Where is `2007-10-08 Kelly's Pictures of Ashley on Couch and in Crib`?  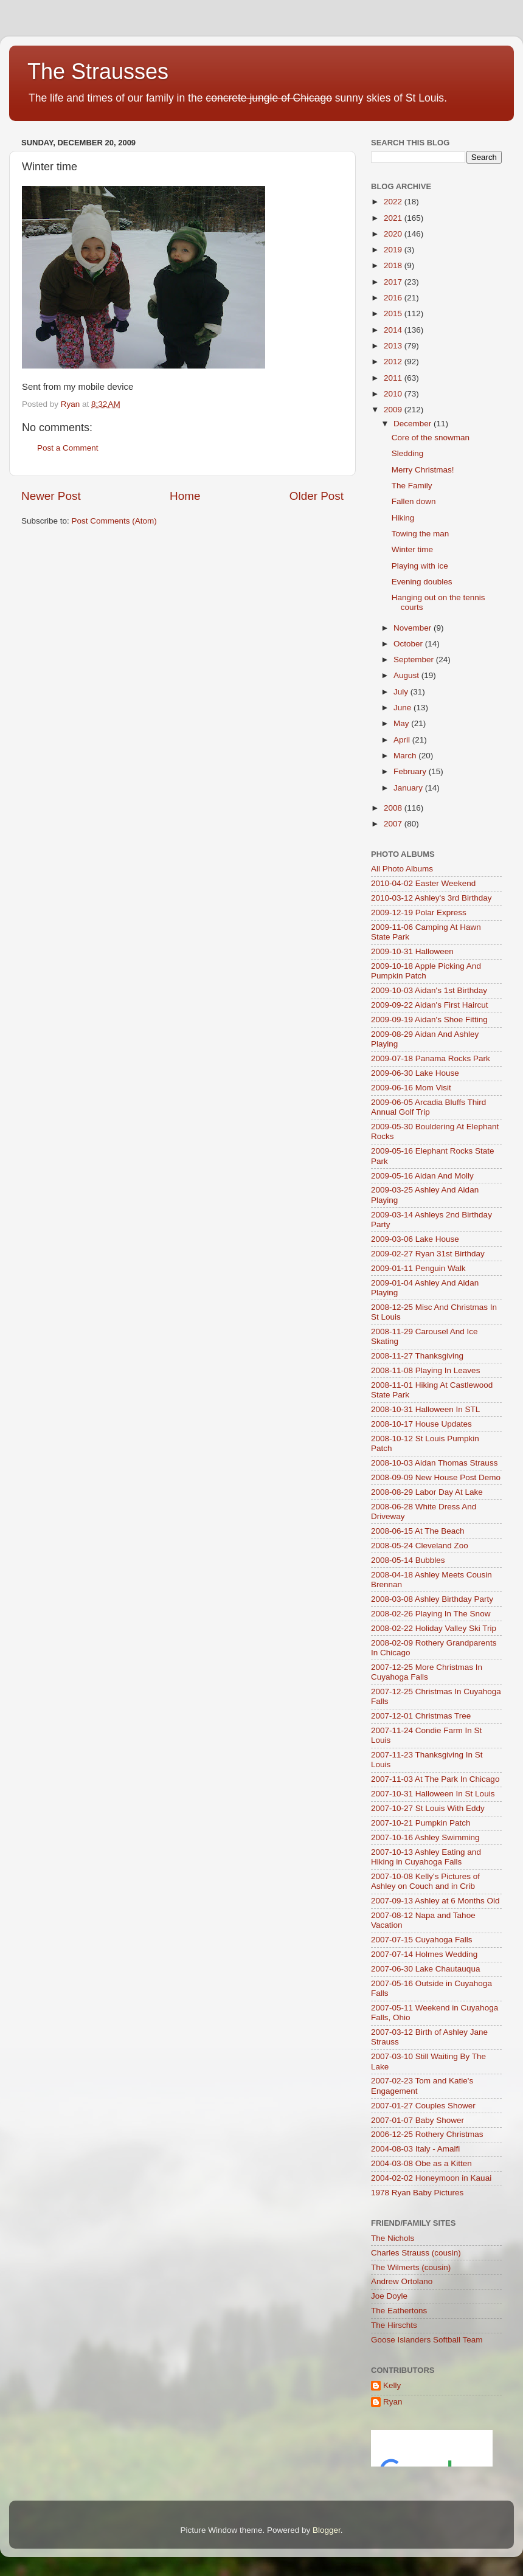 2007-10-08 Kelly's Pictures of Ashley on Couch and in Crib is located at coordinates (425, 1881).